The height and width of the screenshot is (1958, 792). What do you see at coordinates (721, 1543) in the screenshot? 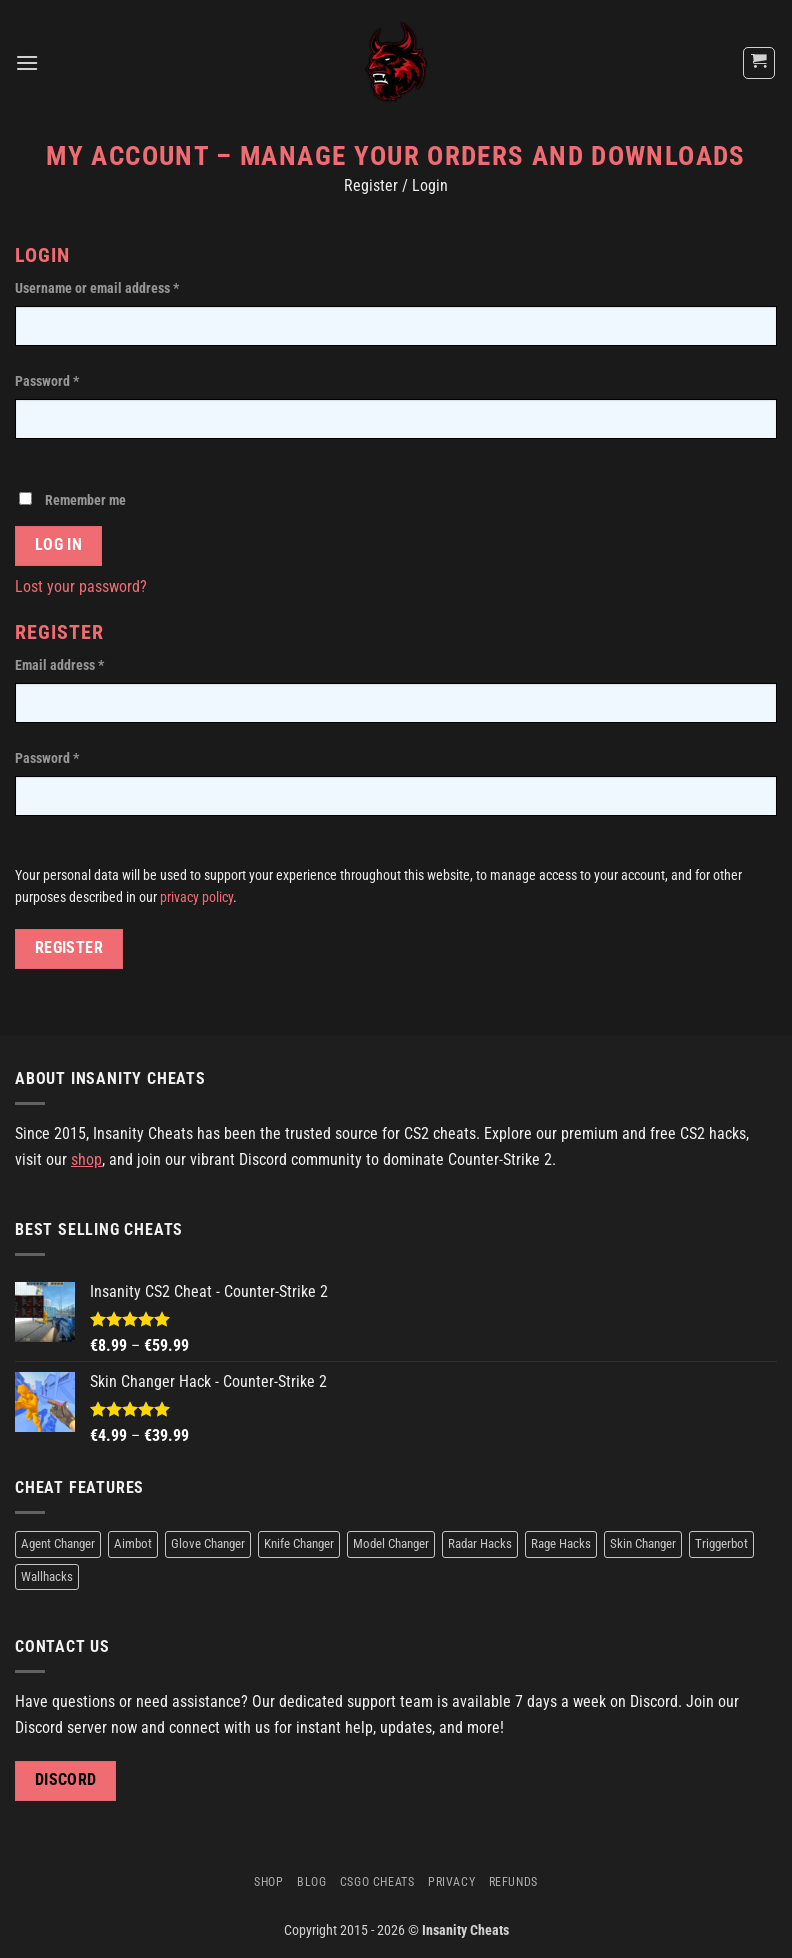
I see `Triggerbot [Triggerbot (1 product)]` at bounding box center [721, 1543].